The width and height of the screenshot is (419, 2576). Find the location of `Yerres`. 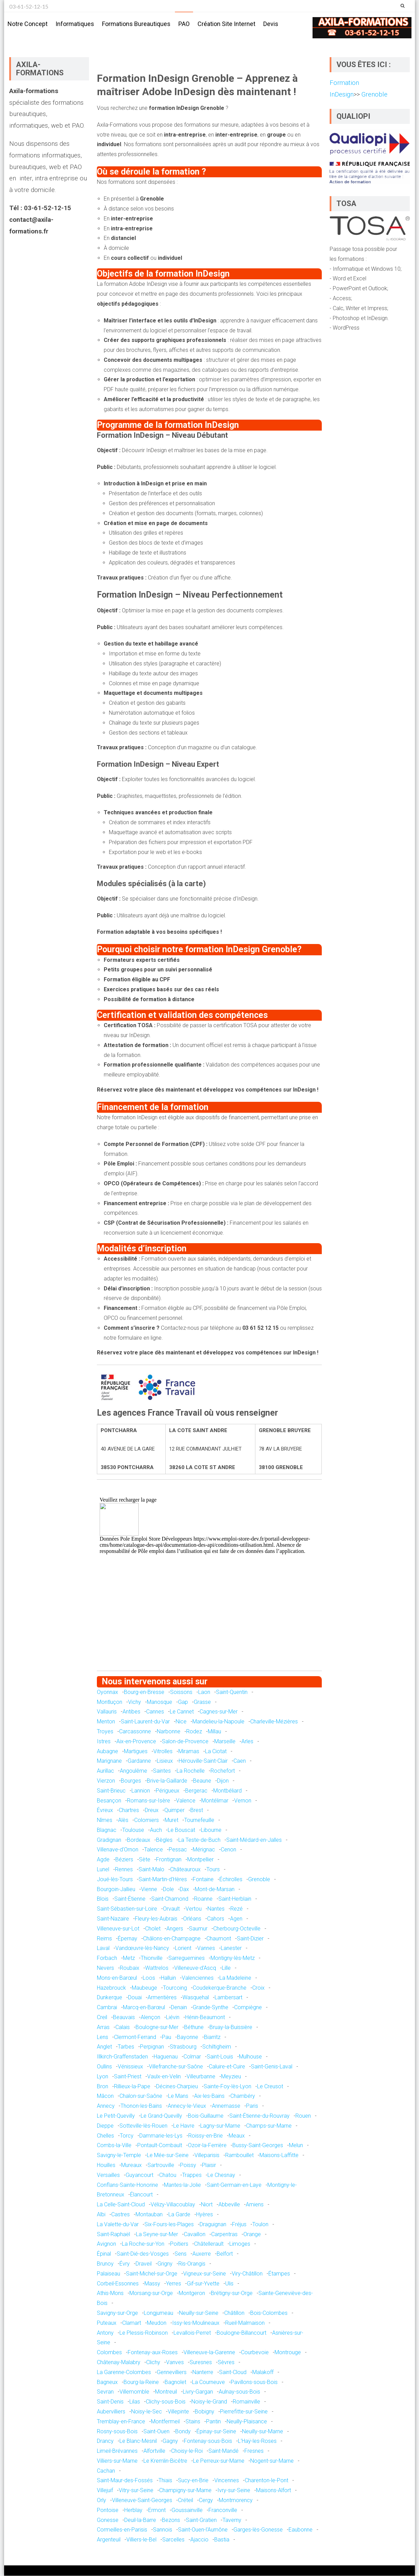

Yerres is located at coordinates (173, 2284).